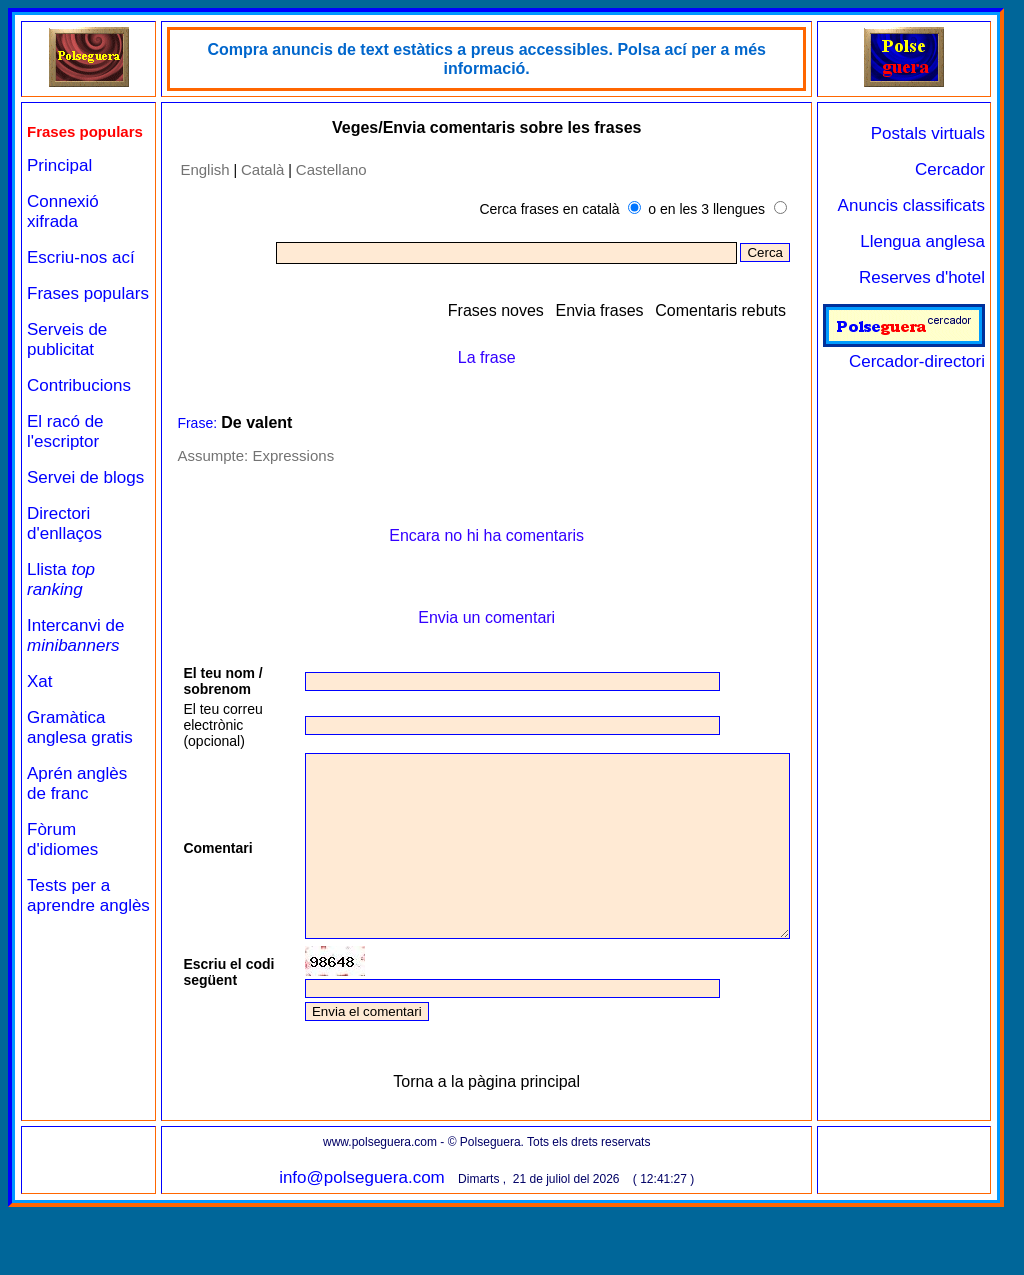 The height and width of the screenshot is (1275, 1024). What do you see at coordinates (480, 59) in the screenshot?
I see `Compra anuncis de text estàtics a preus accessibles. Polsa ací per a més informació.` at bounding box center [480, 59].